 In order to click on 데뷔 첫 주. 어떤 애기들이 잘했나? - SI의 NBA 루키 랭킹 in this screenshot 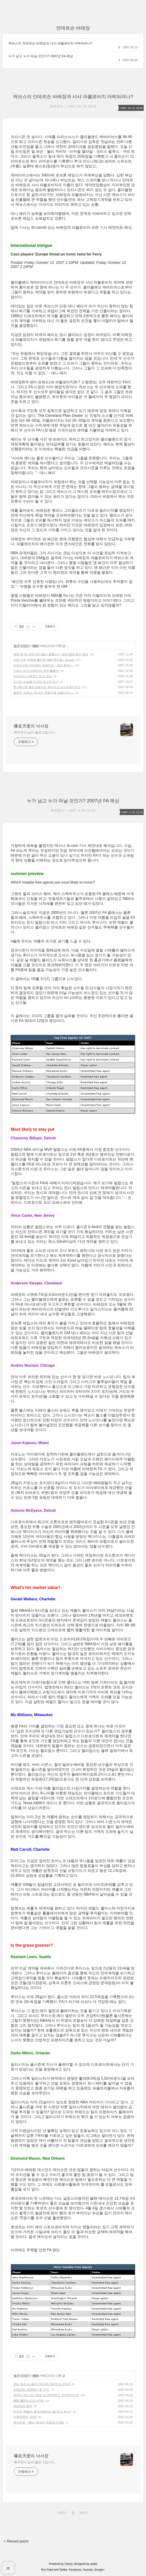, I will do `click(50, 654)`.